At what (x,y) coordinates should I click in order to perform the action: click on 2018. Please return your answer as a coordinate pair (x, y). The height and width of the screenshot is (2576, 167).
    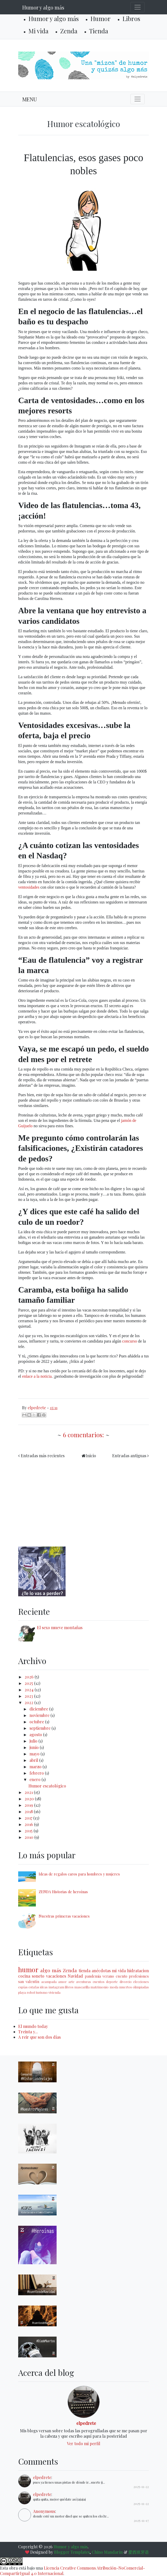
    Looking at the image, I should click on (29, 1811).